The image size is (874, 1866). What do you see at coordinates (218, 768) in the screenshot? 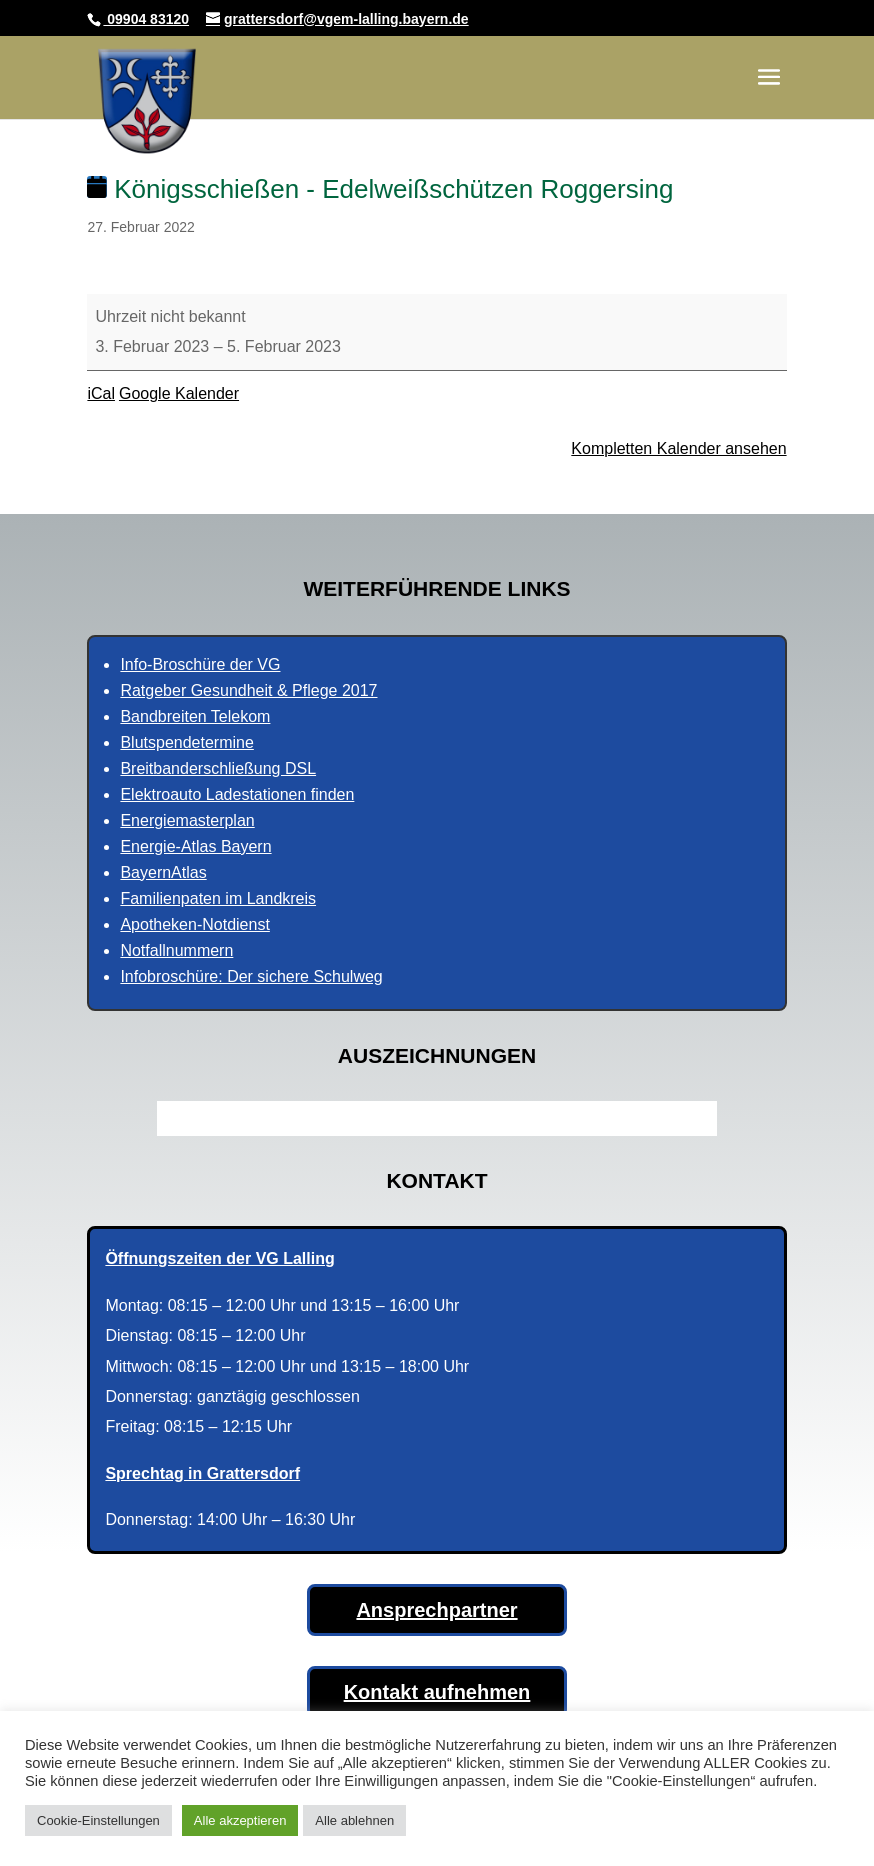
I see `Breitbanderschließung DSL` at bounding box center [218, 768].